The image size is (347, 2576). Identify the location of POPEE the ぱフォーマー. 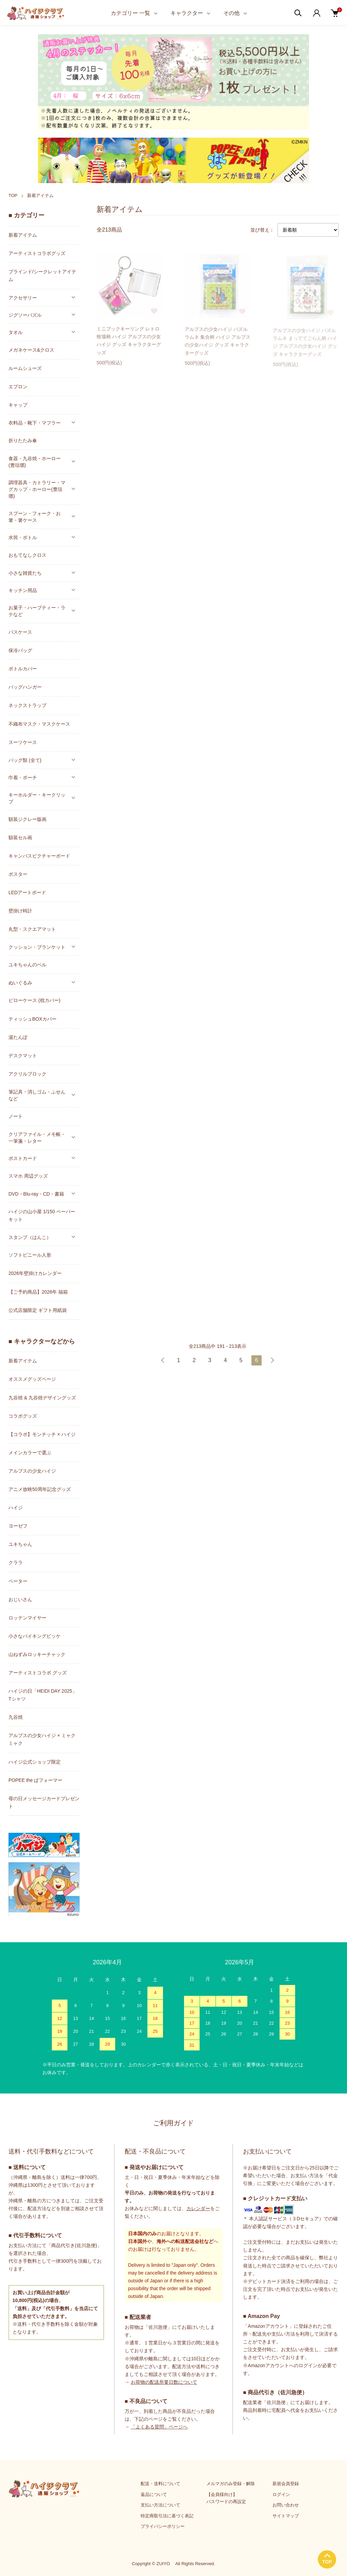
(35, 1780).